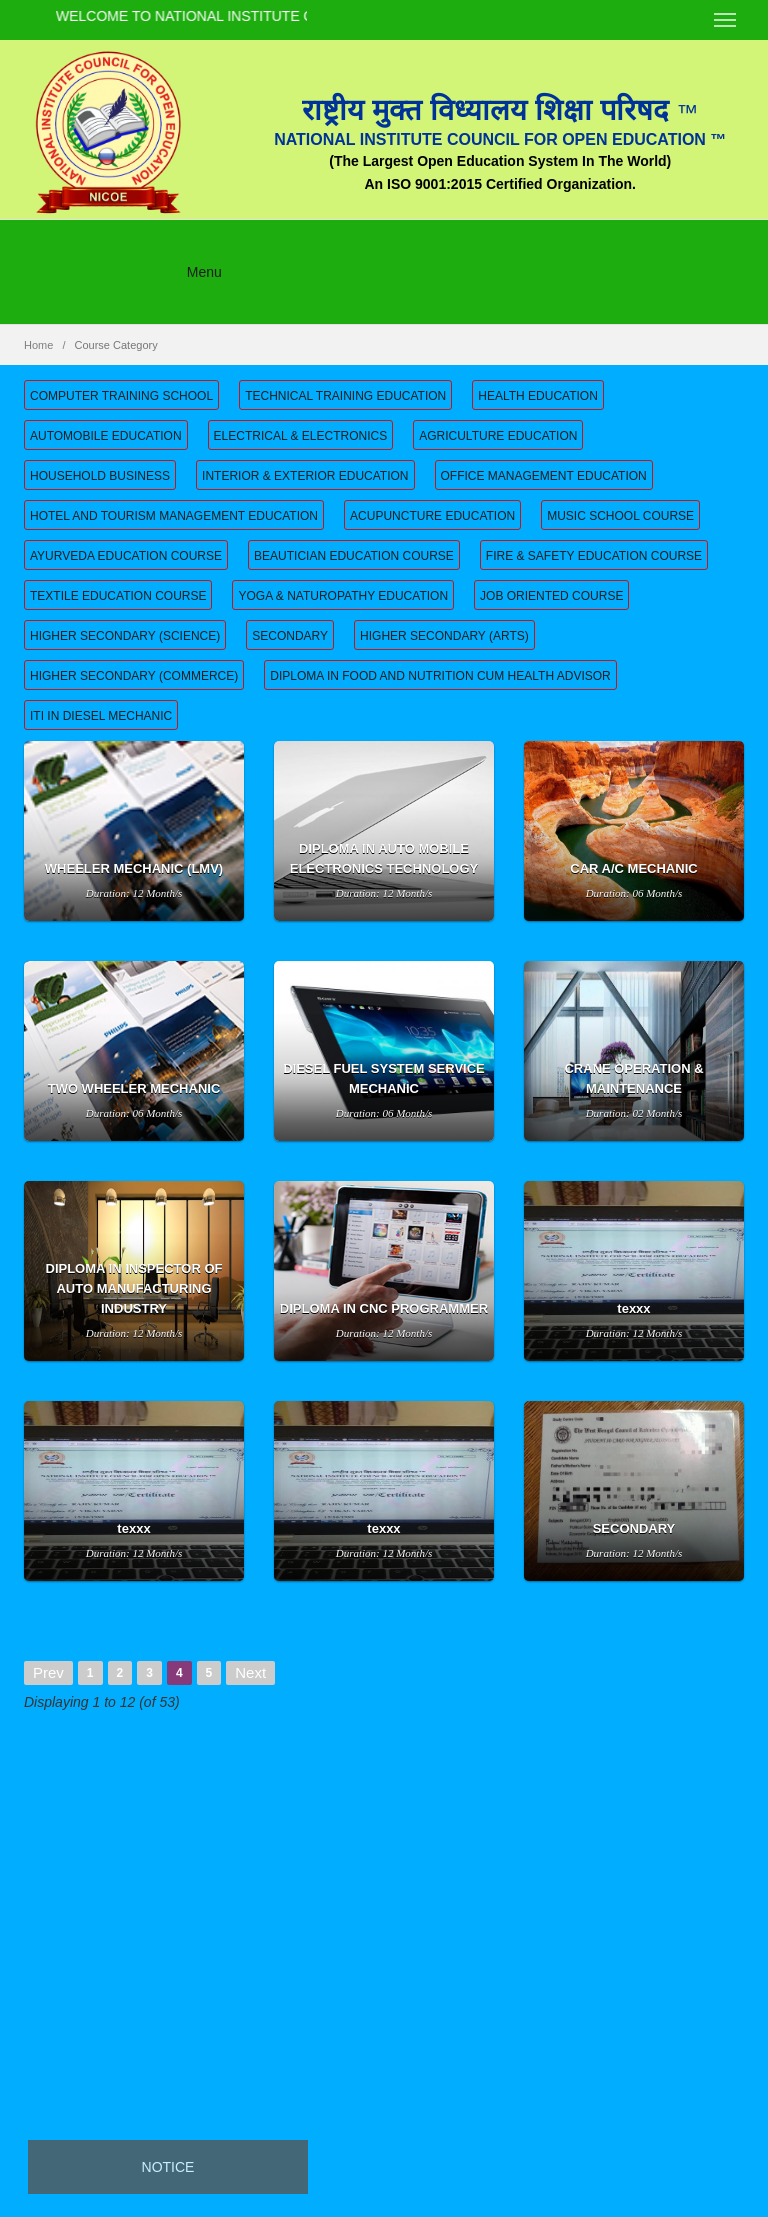 Image resolution: width=768 pixels, height=2217 pixels. What do you see at coordinates (134, 676) in the screenshot?
I see `HIGHER SECONDARY (COMMERCE)` at bounding box center [134, 676].